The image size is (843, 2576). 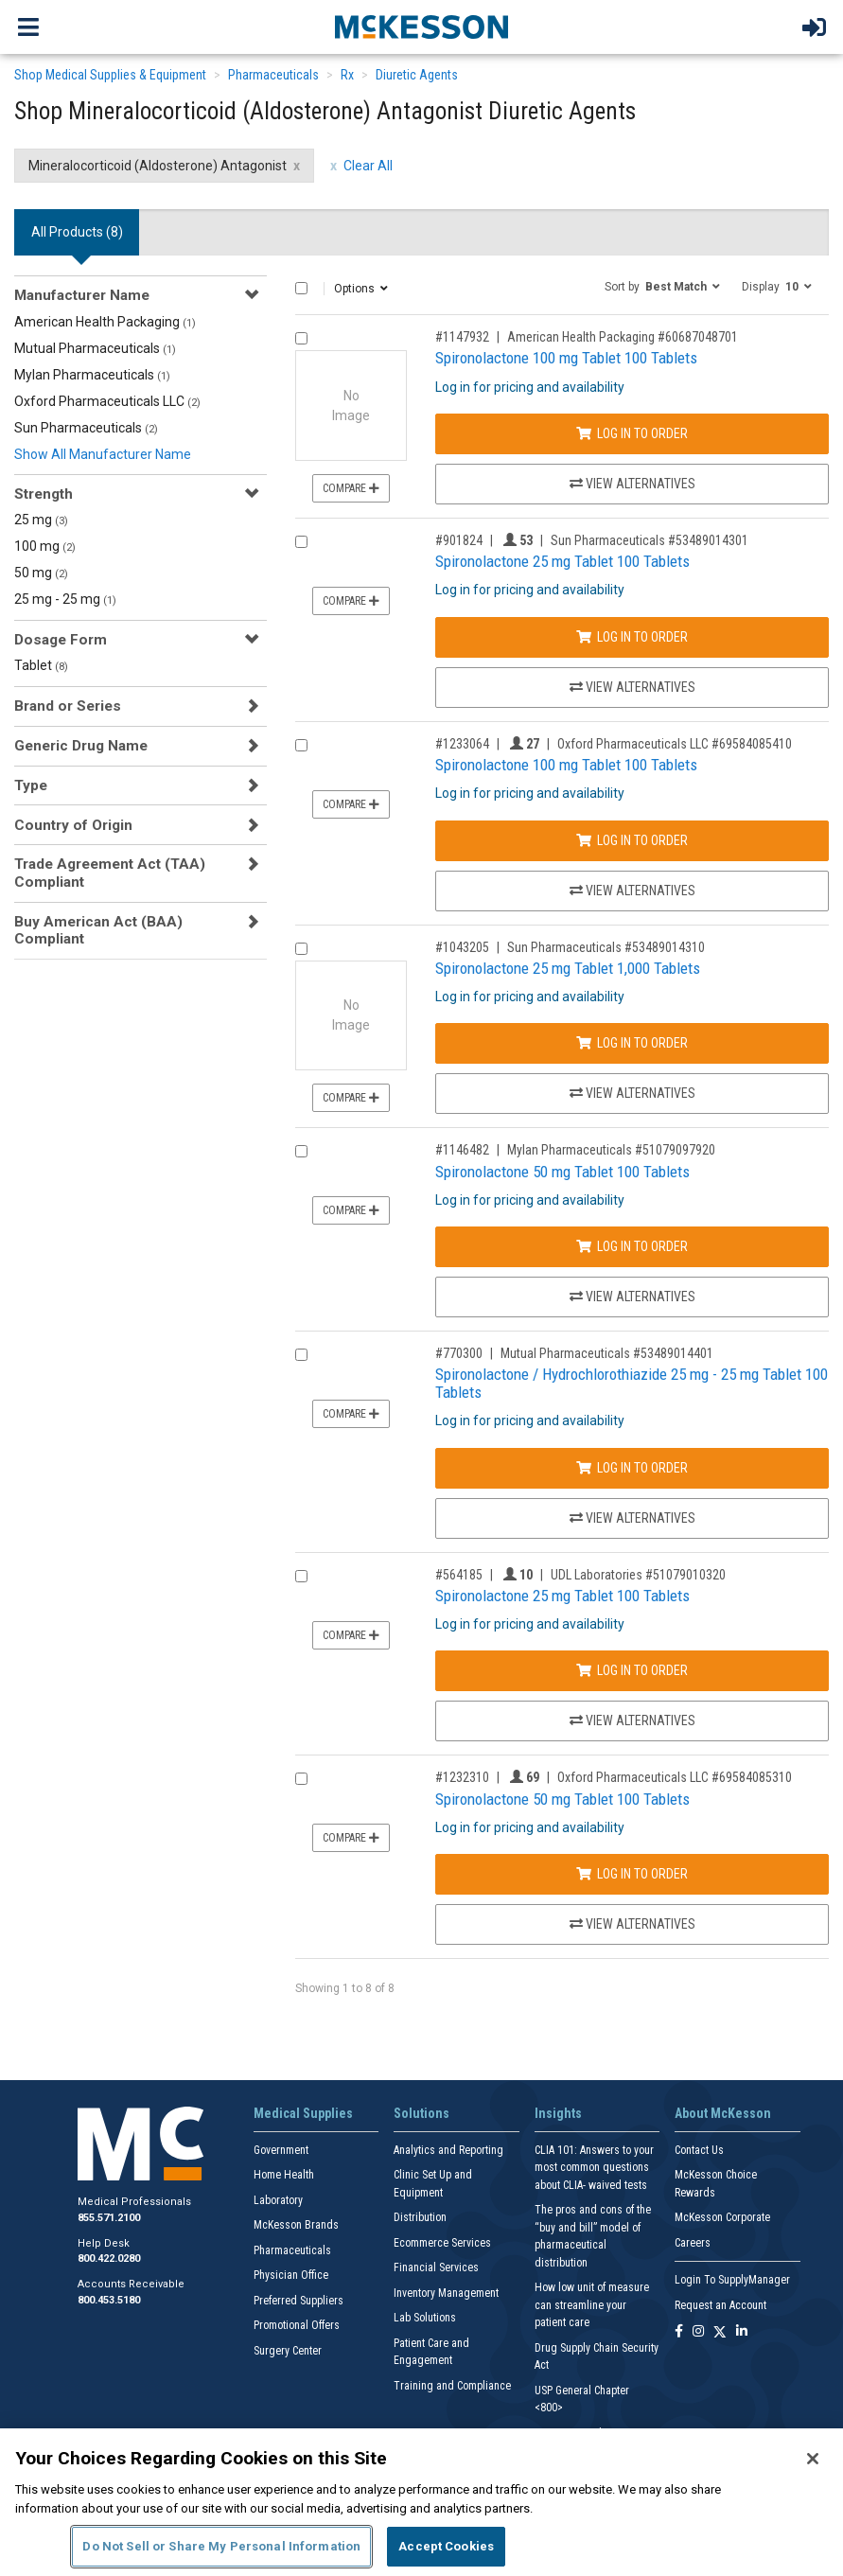 I want to click on Promotional Offers, so click(x=297, y=2325).